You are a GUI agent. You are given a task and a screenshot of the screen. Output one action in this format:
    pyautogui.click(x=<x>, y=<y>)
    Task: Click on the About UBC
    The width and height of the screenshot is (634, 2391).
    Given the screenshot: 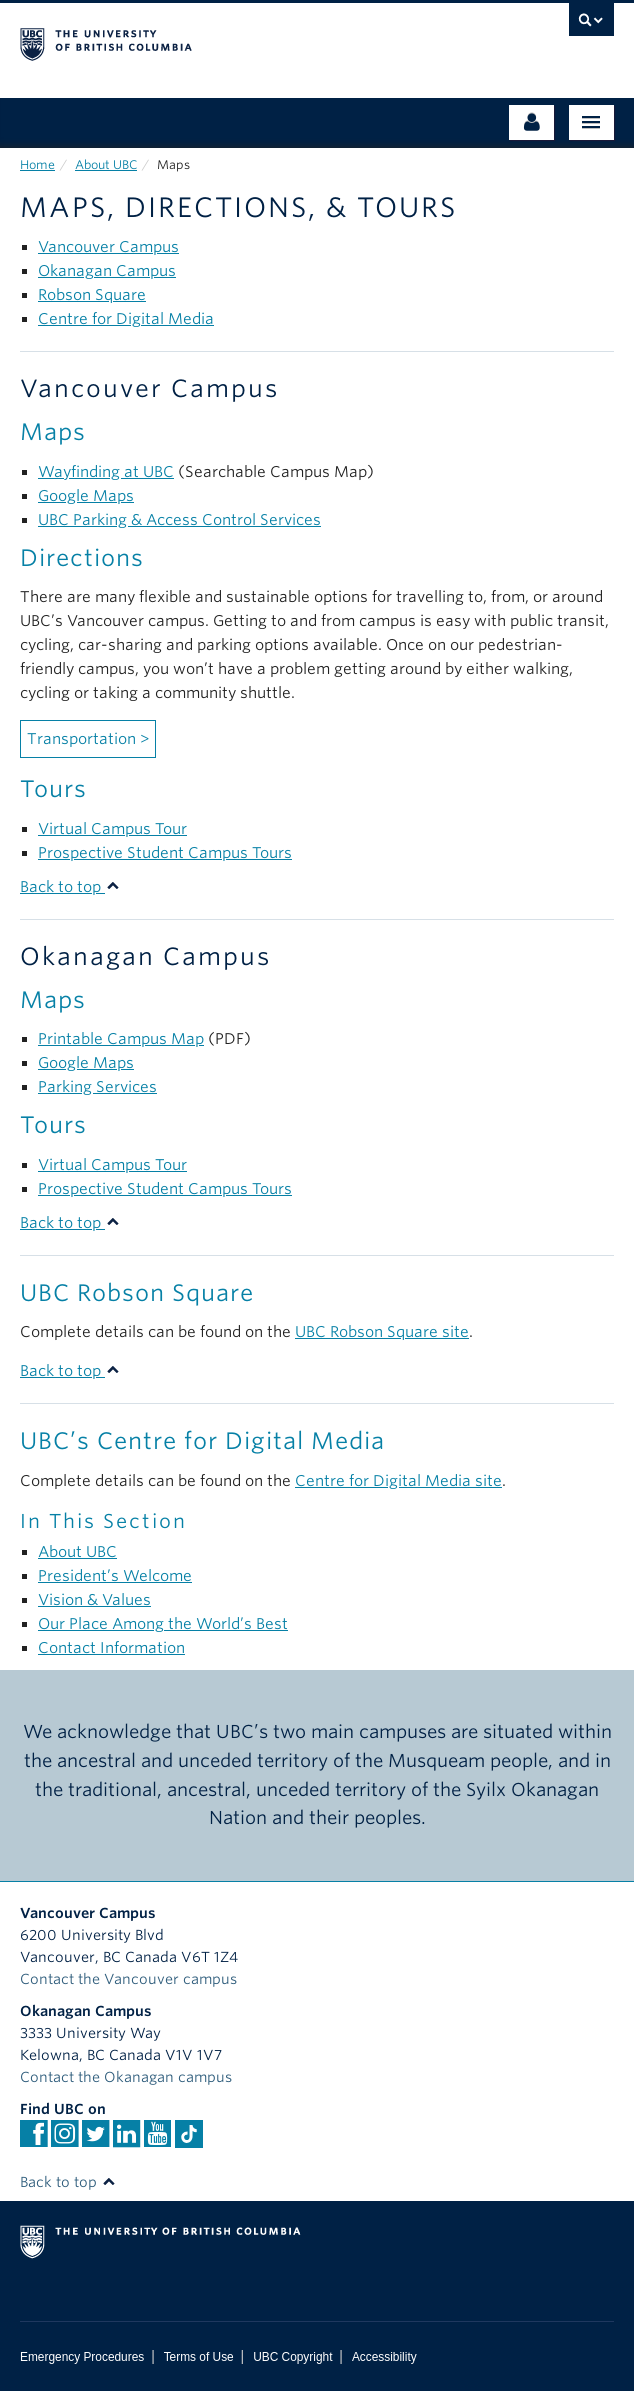 What is the action you would take?
    pyautogui.click(x=106, y=164)
    